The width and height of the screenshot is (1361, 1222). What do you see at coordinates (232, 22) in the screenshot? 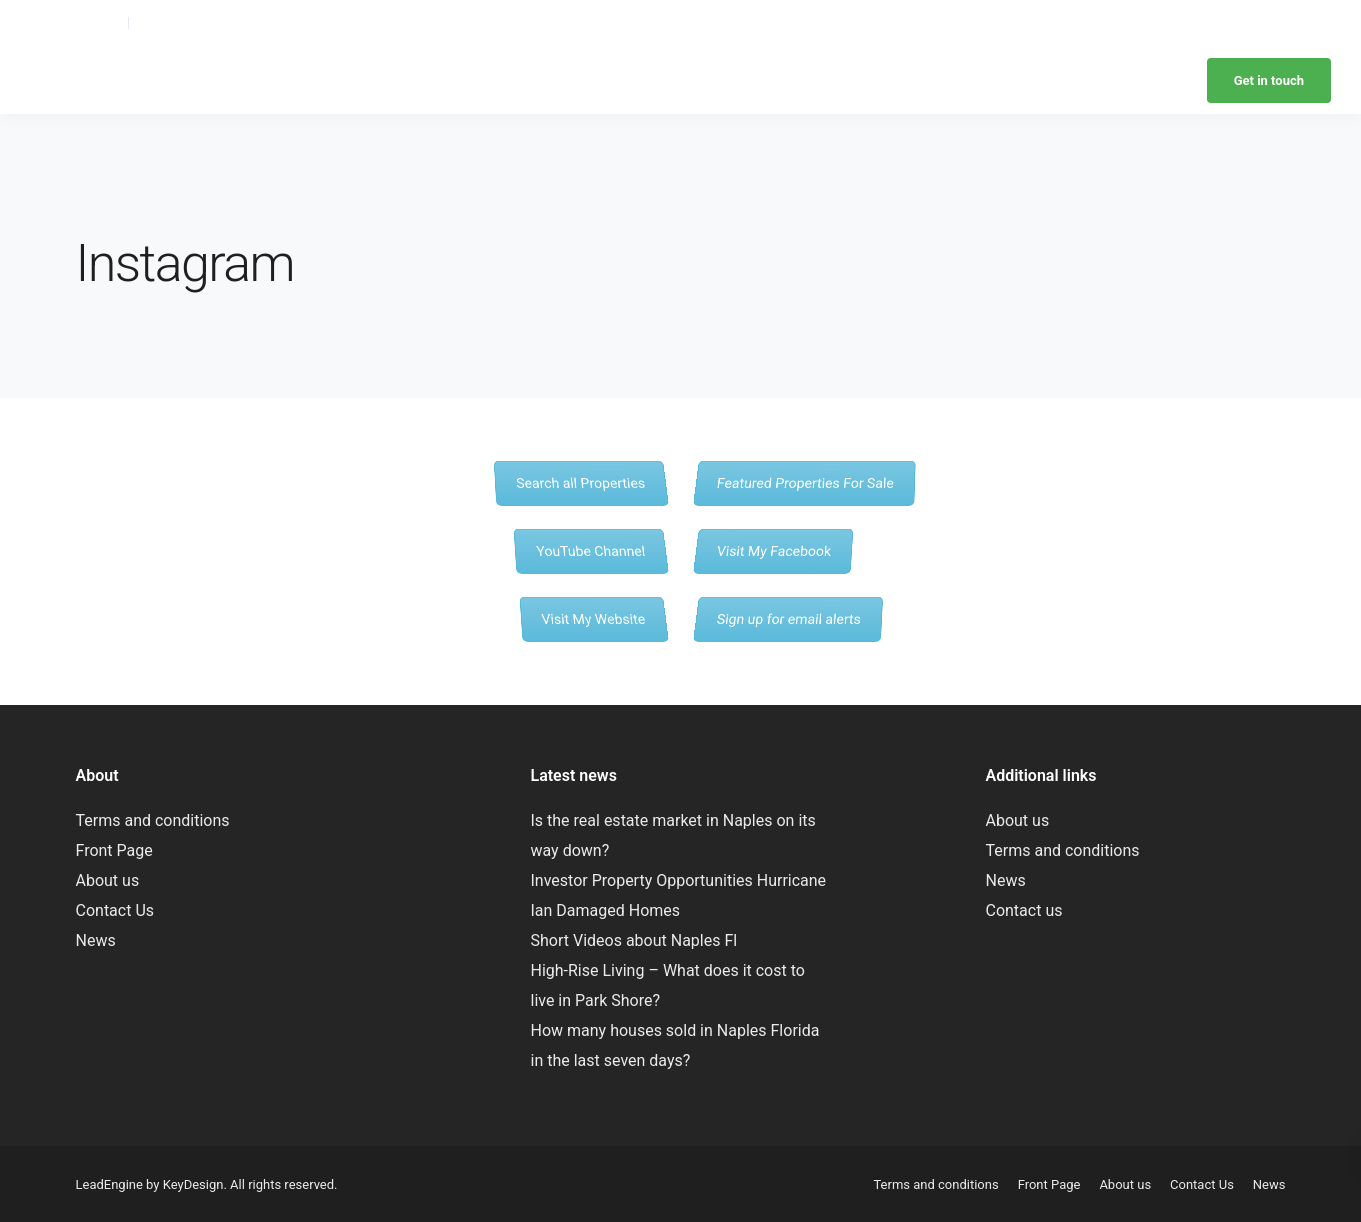
I see `laurie@yournaplesparadise.com` at bounding box center [232, 22].